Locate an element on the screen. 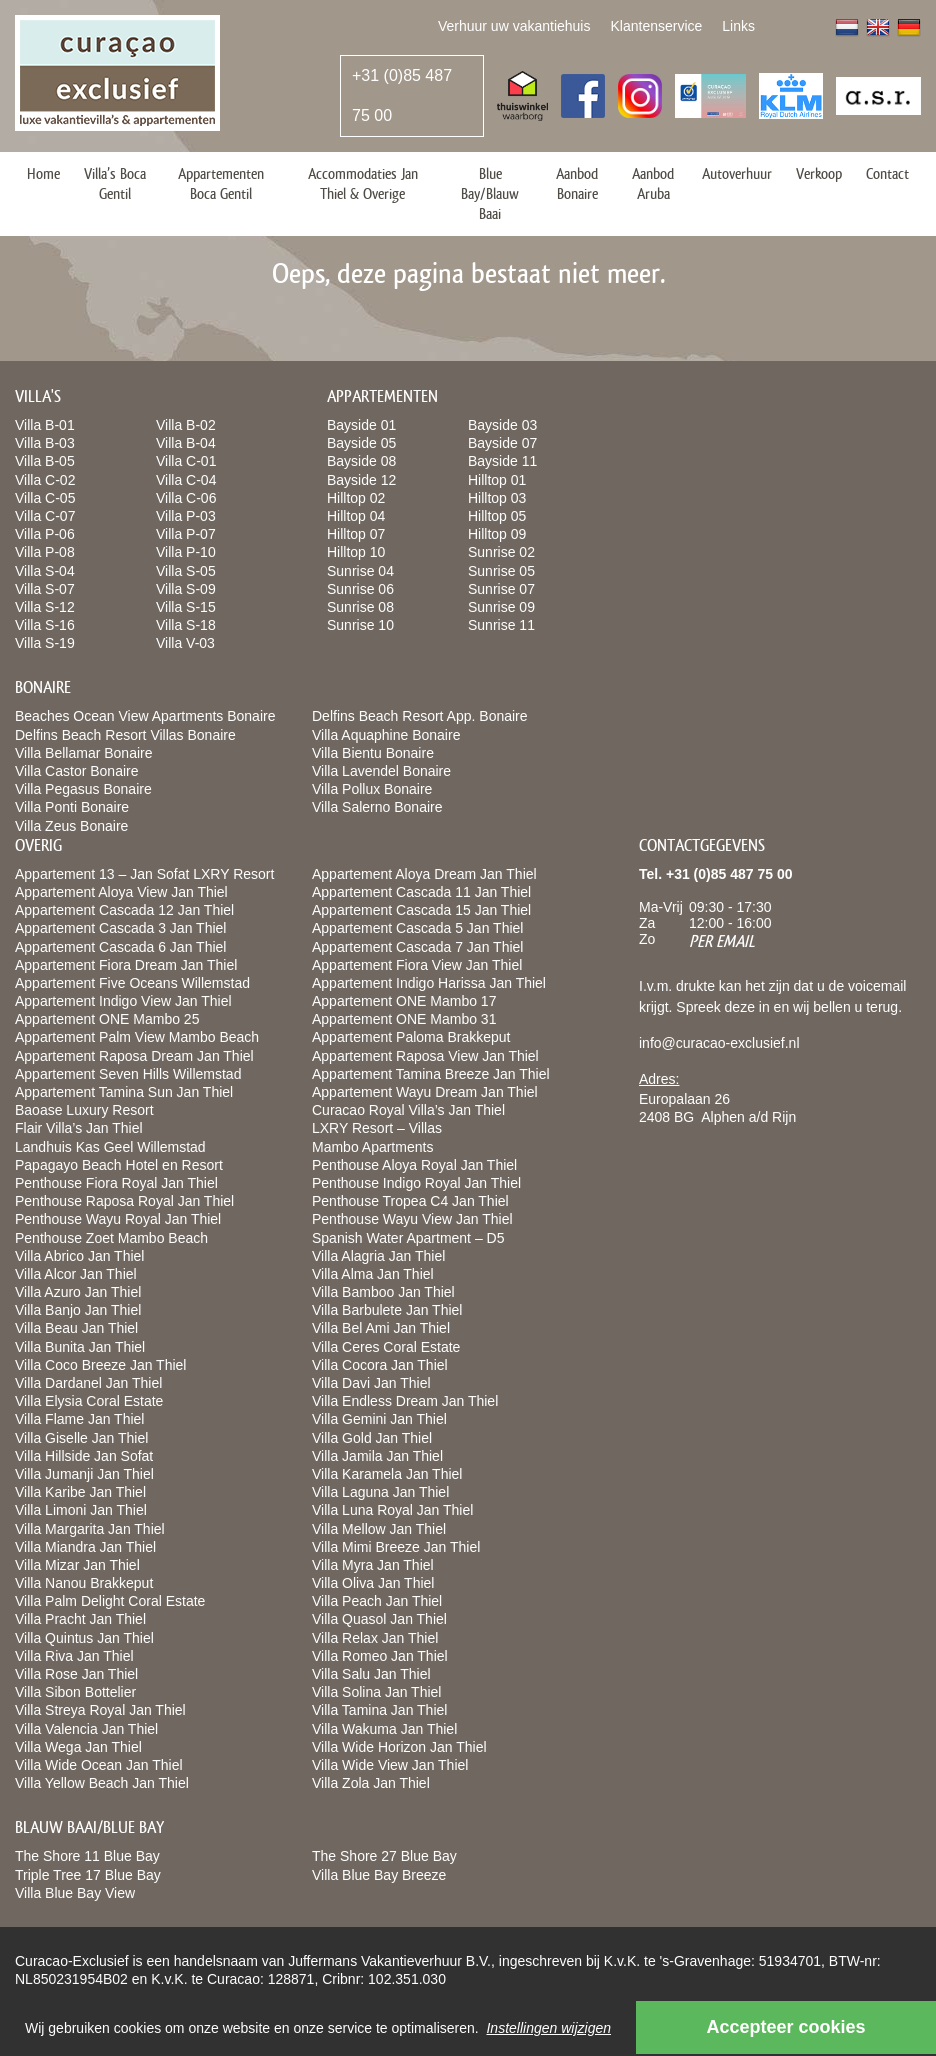 The width and height of the screenshot is (936, 2056). Villa Coco Breeze Jan Thiel is located at coordinates (100, 1365).